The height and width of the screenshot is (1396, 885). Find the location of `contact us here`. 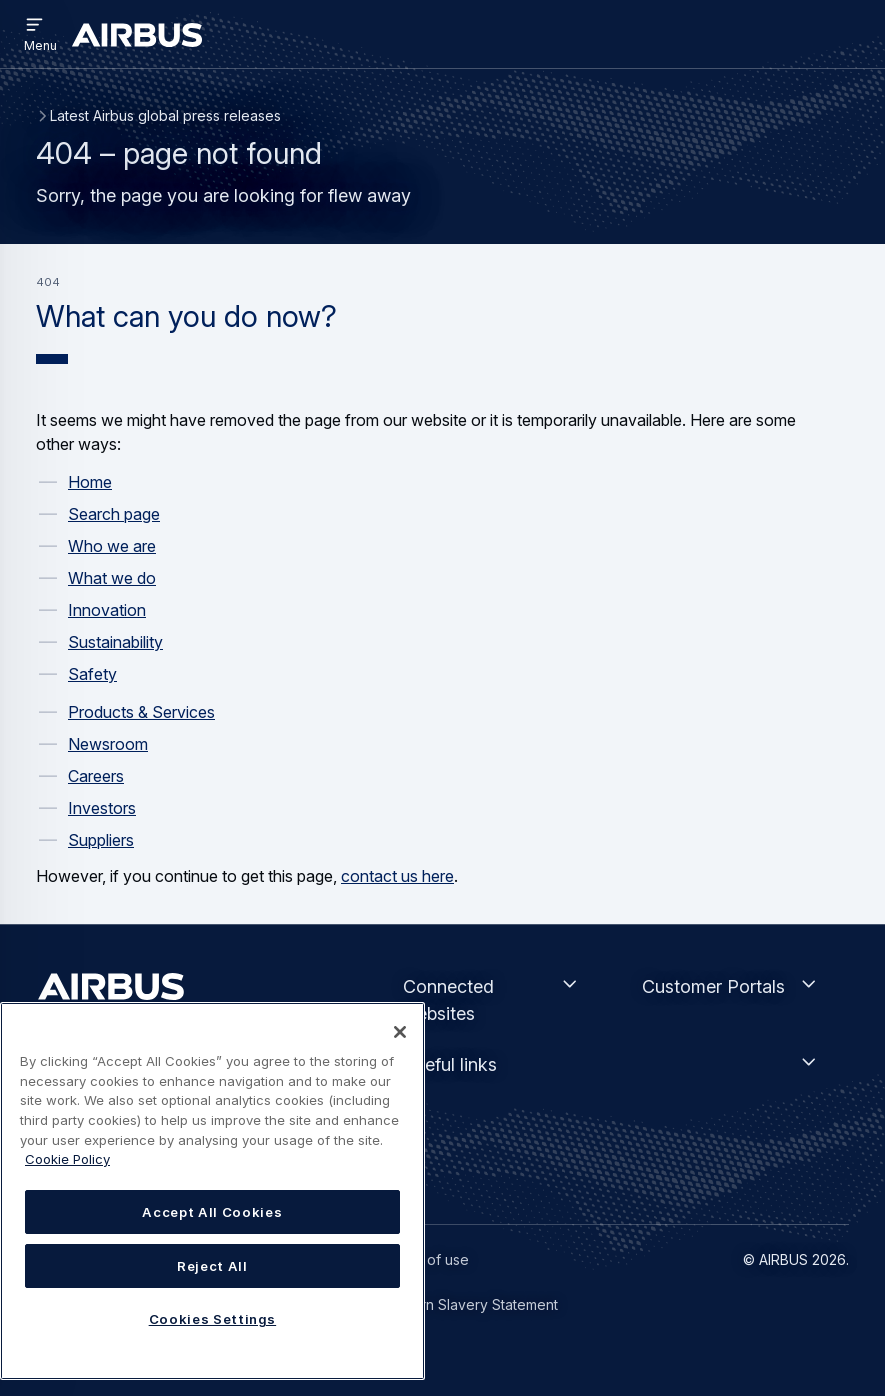

contact us here is located at coordinates (397, 876).